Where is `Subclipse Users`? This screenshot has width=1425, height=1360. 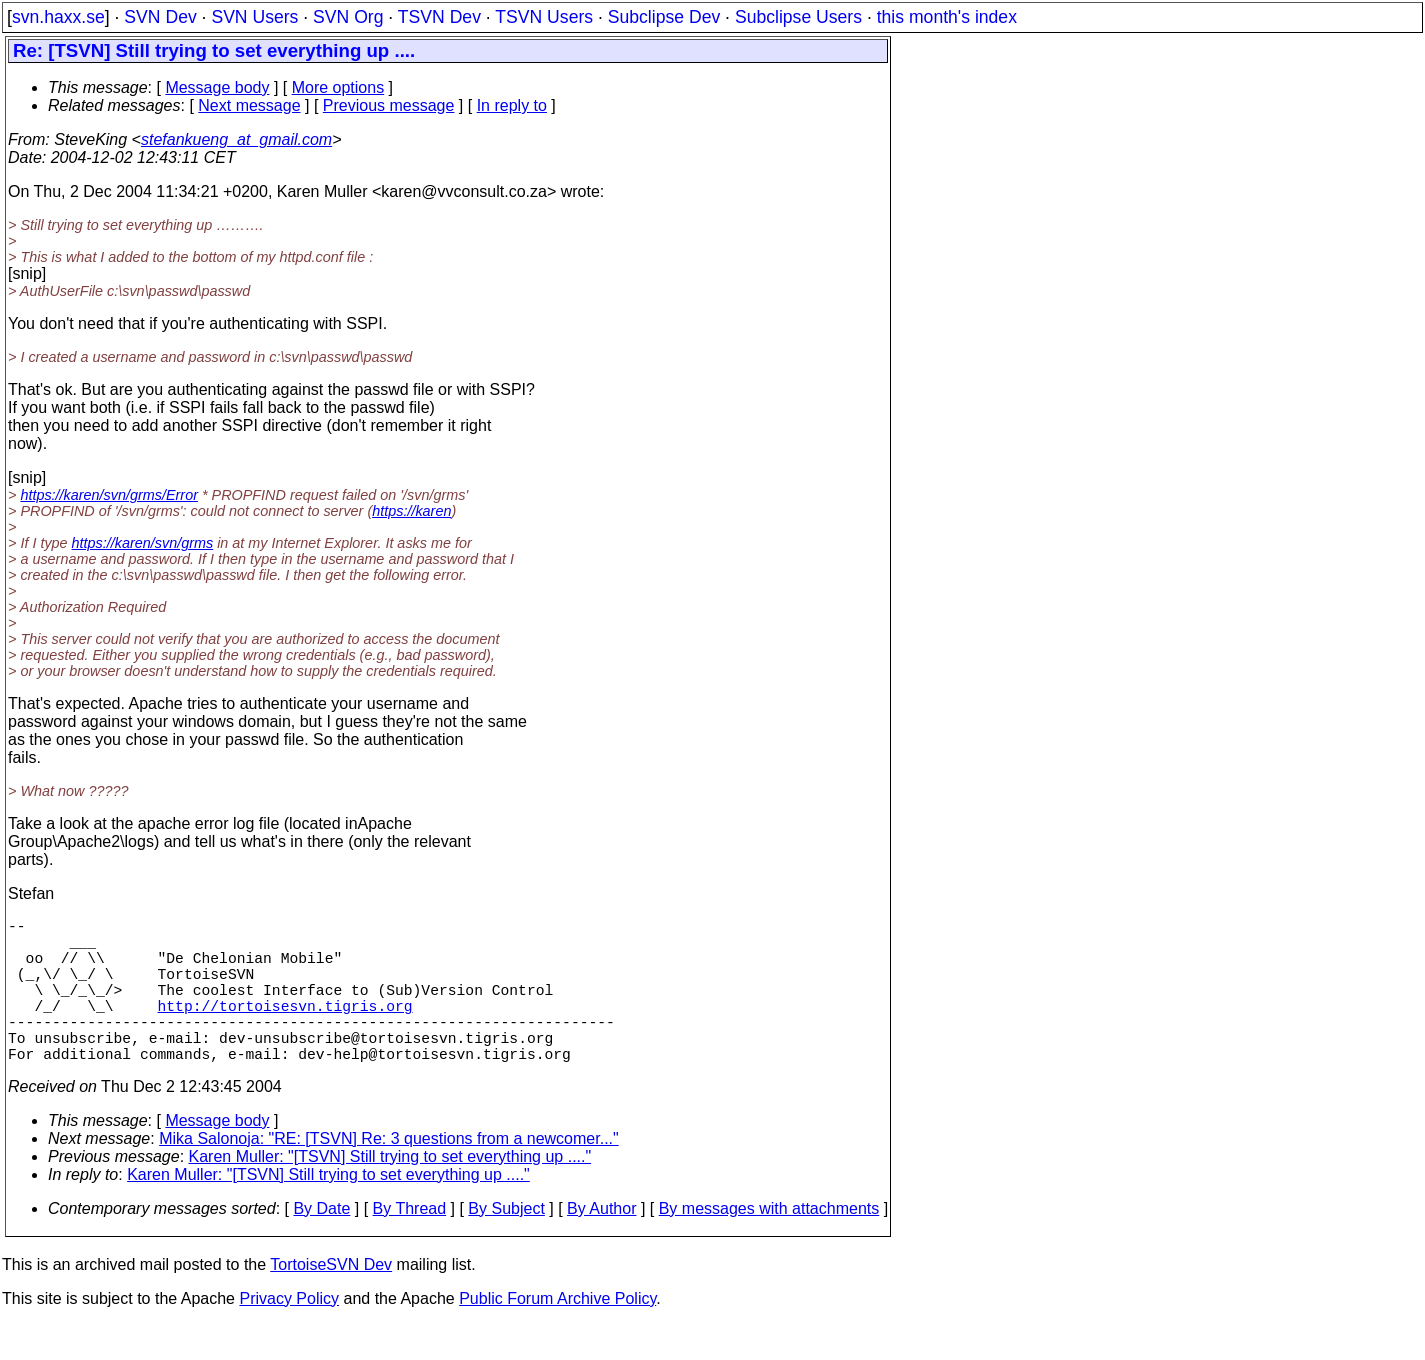
Subclipse Users is located at coordinates (798, 17).